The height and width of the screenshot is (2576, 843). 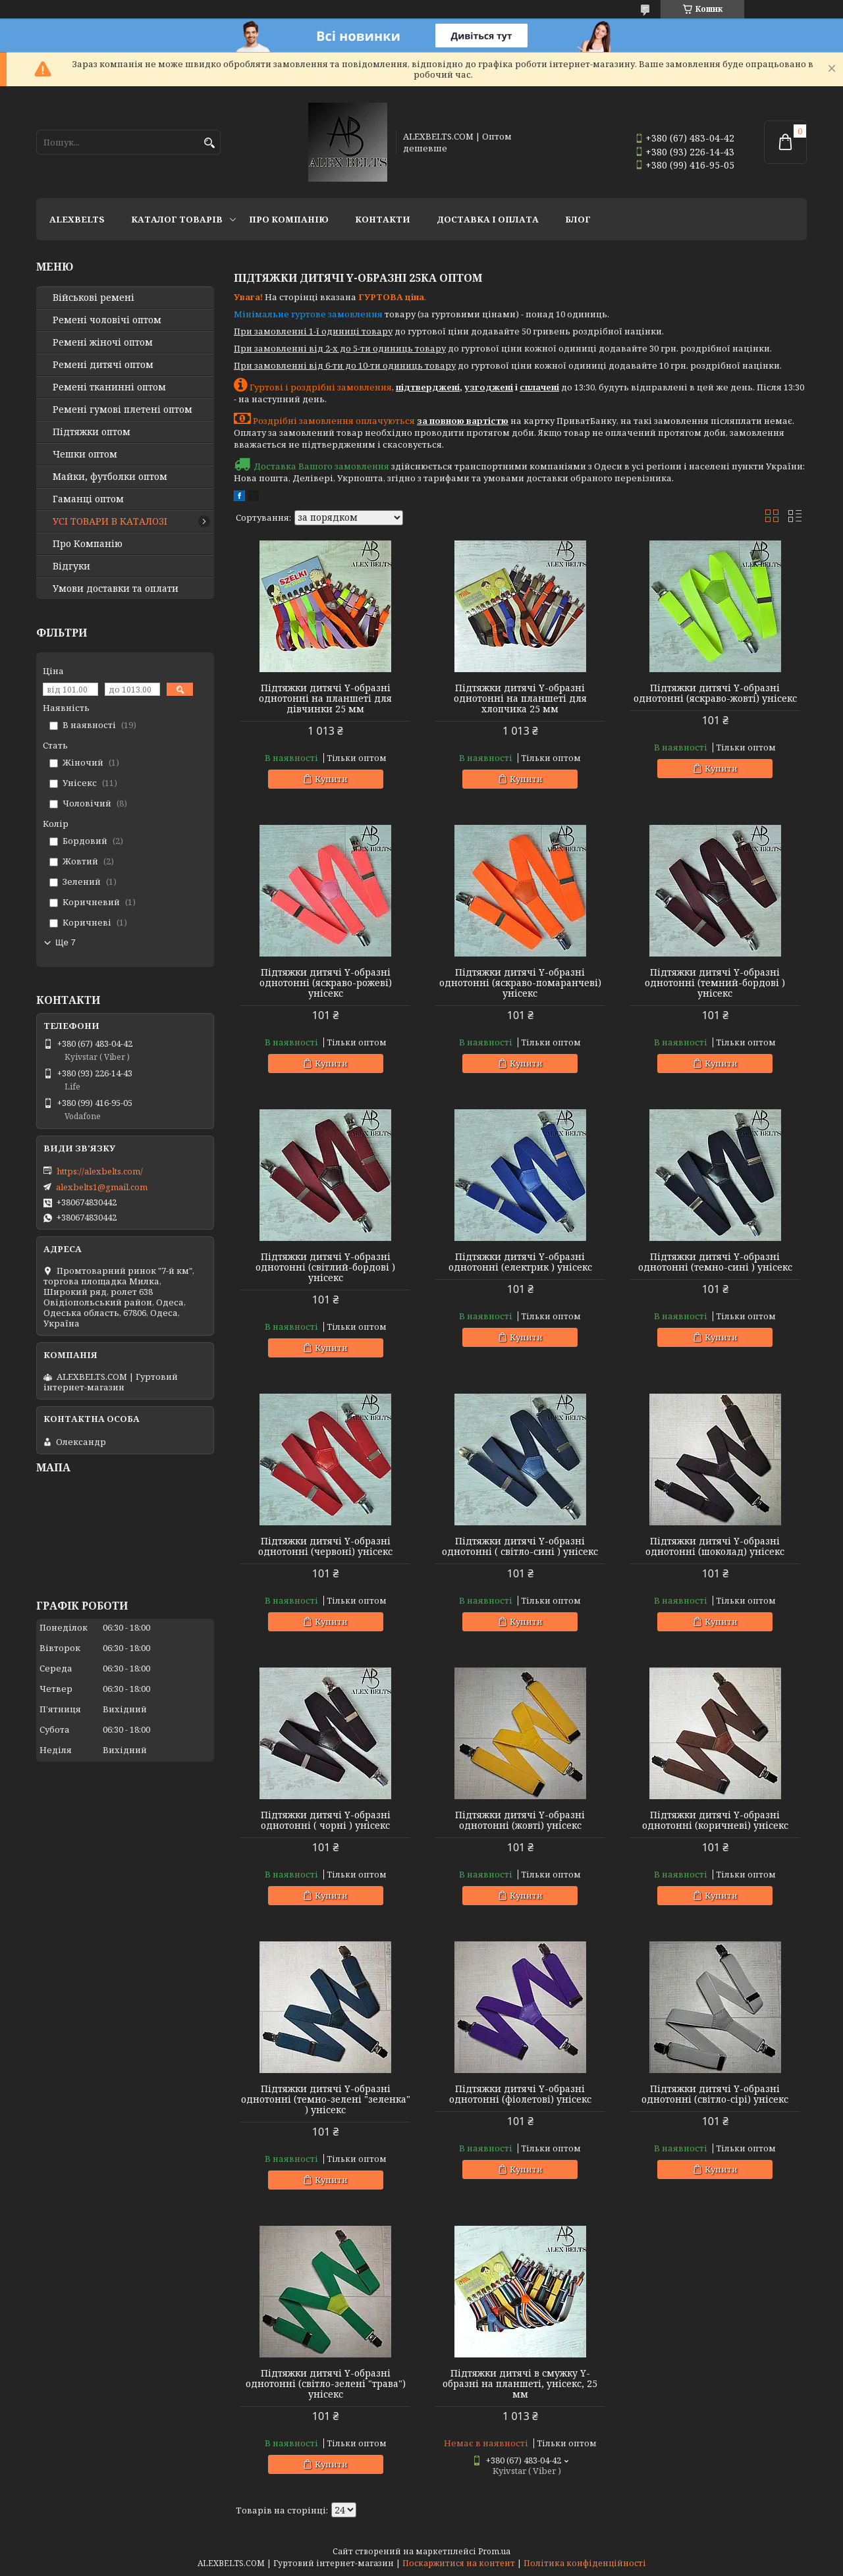 I want to click on Про Компанію, so click(x=289, y=219).